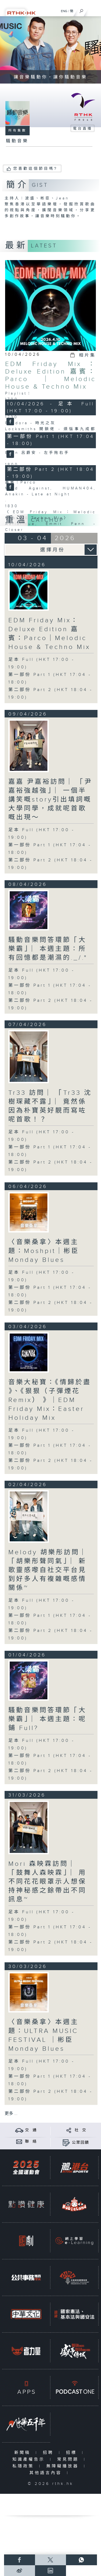 Image resolution: width=101 pixels, height=2576 pixels. I want to click on 所有集數, so click(17, 130).